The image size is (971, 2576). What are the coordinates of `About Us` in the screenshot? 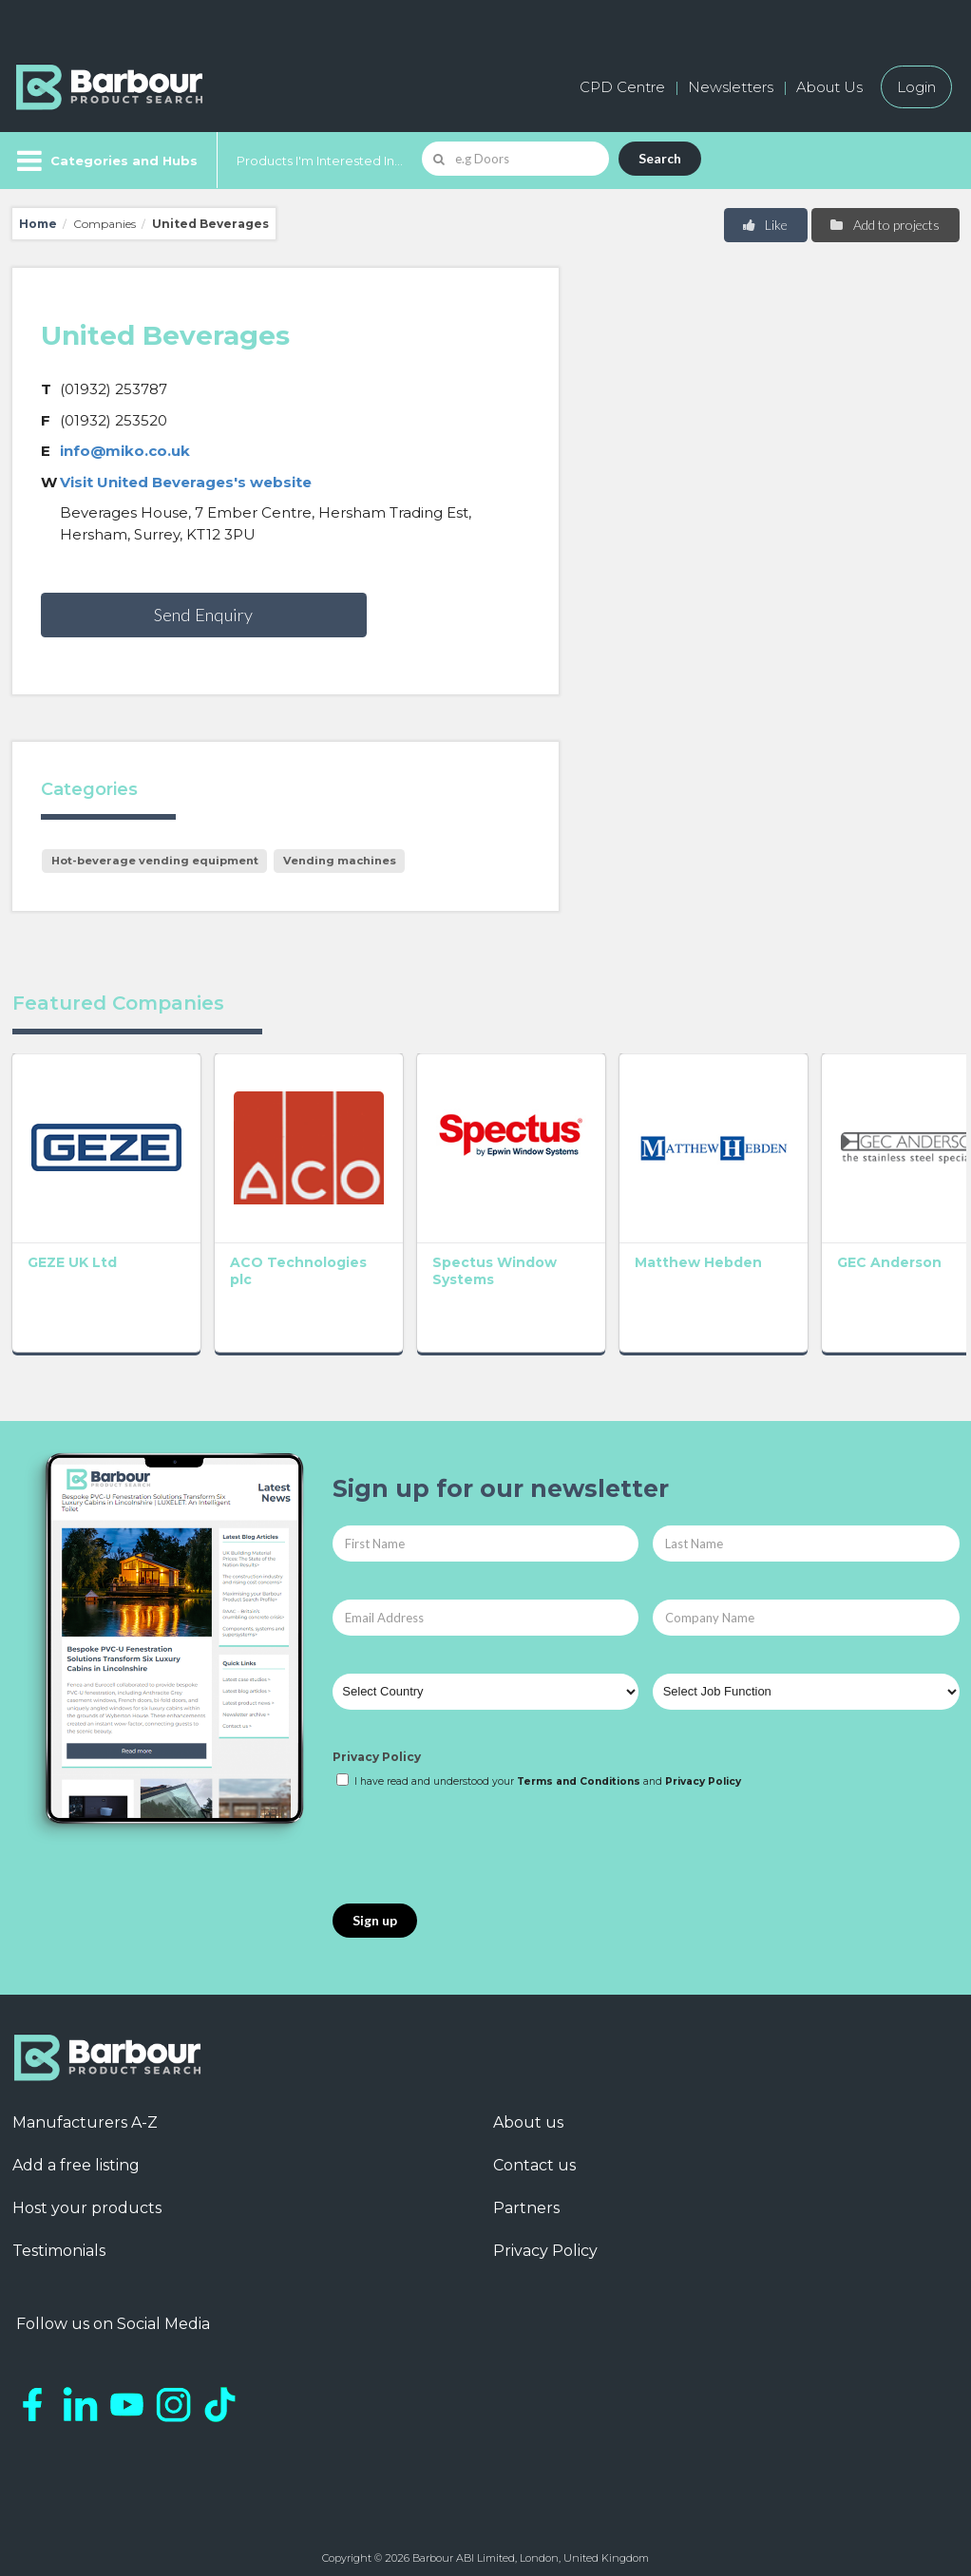 It's located at (829, 87).